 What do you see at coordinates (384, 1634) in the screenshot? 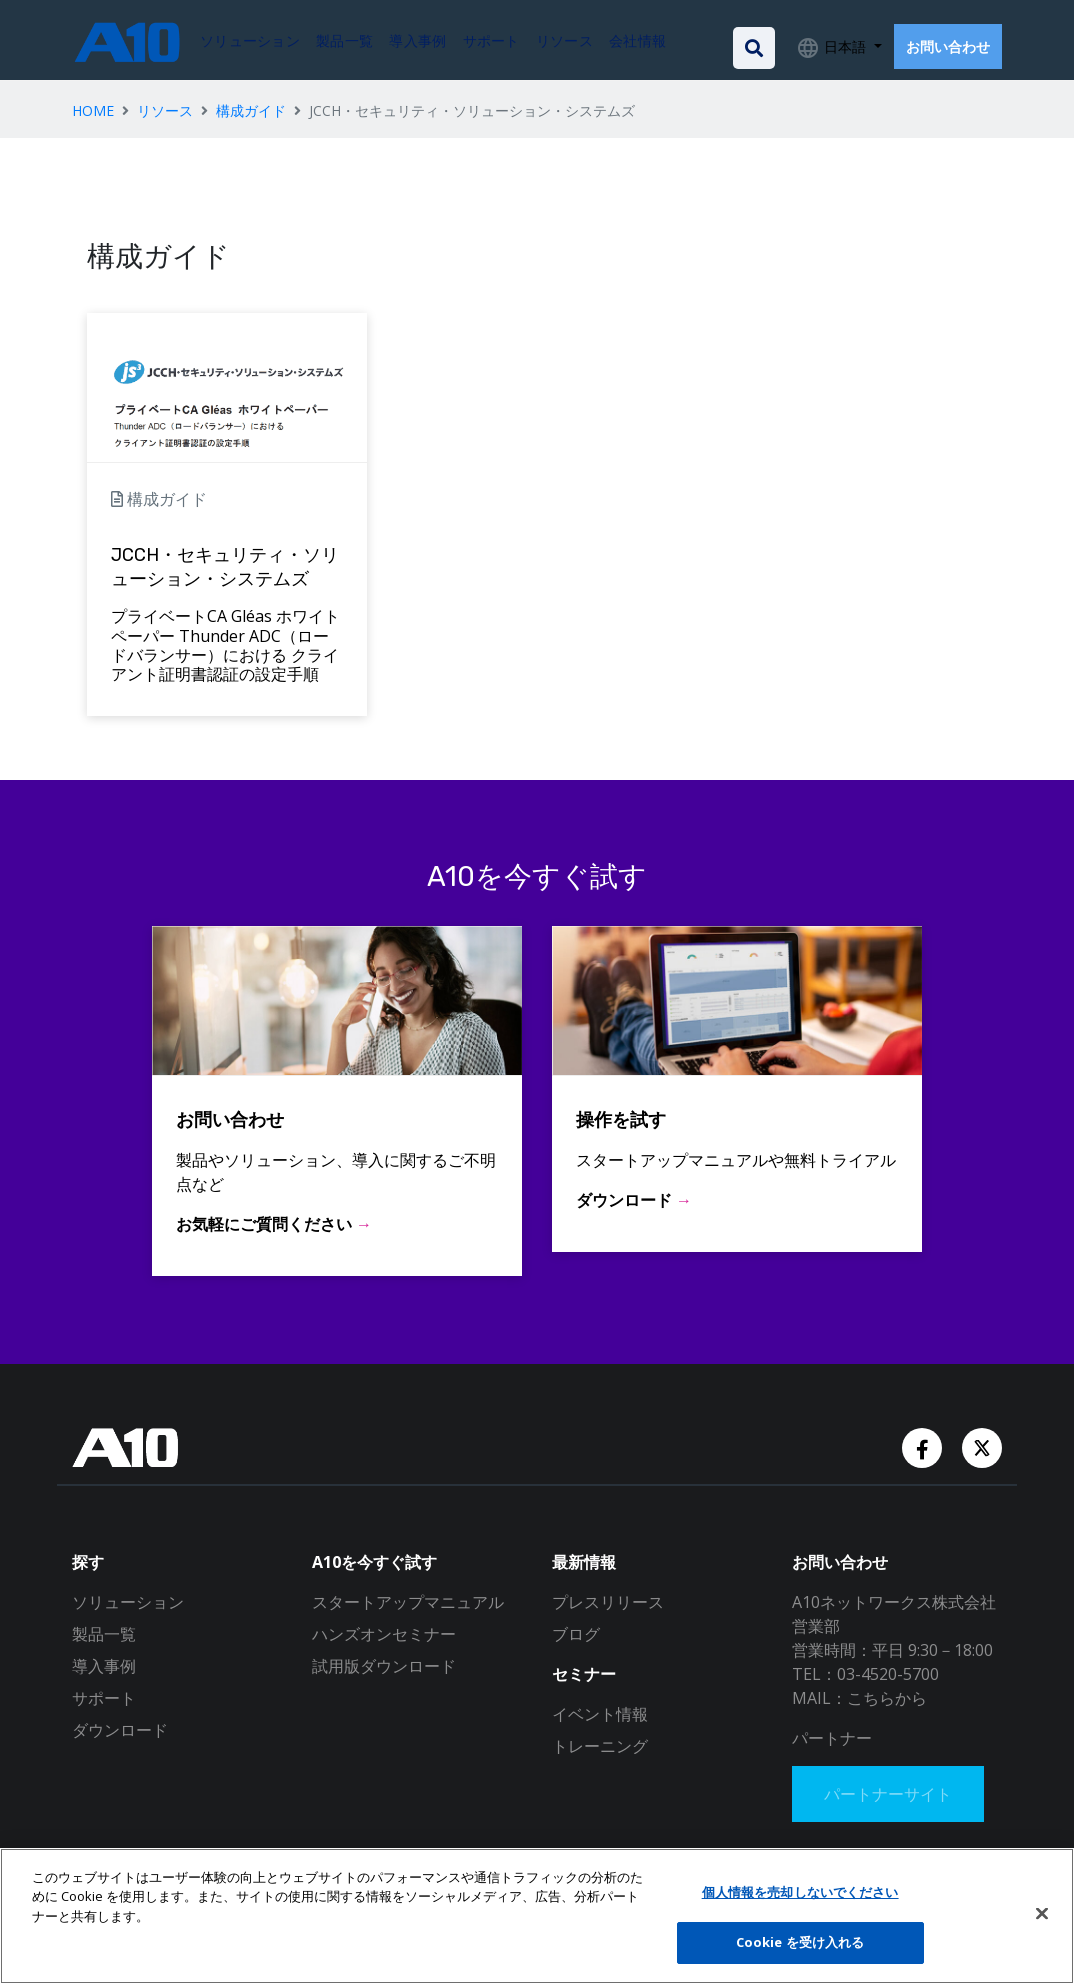
I see `ハンズオンセミナー` at bounding box center [384, 1634].